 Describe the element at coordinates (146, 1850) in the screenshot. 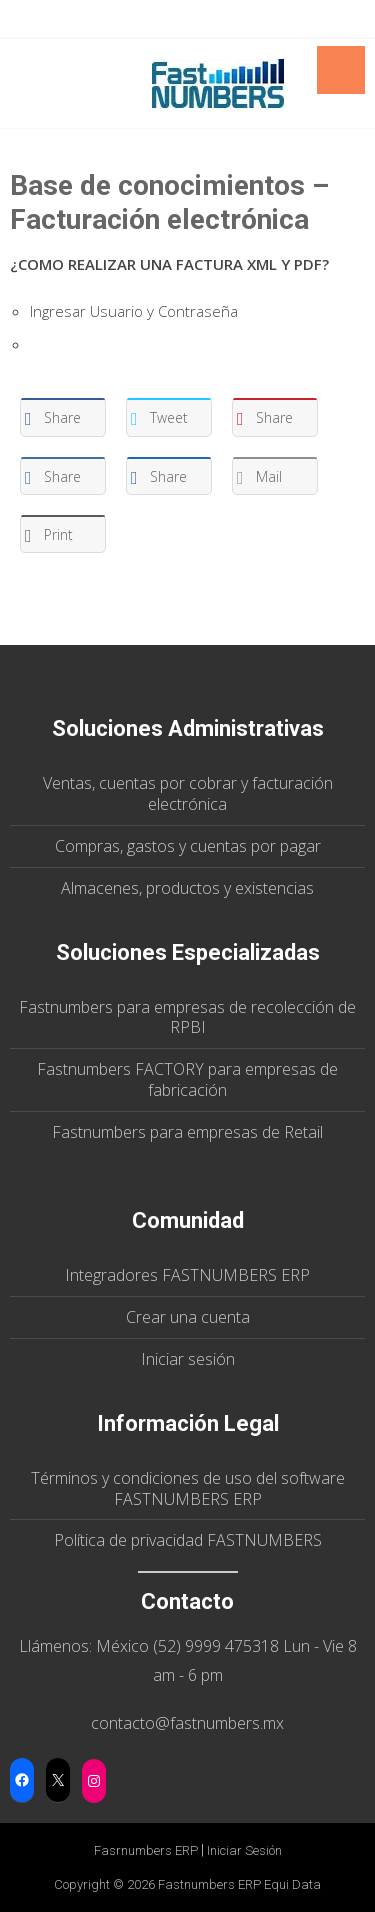

I see `Fasrnumbers ERP` at that location.